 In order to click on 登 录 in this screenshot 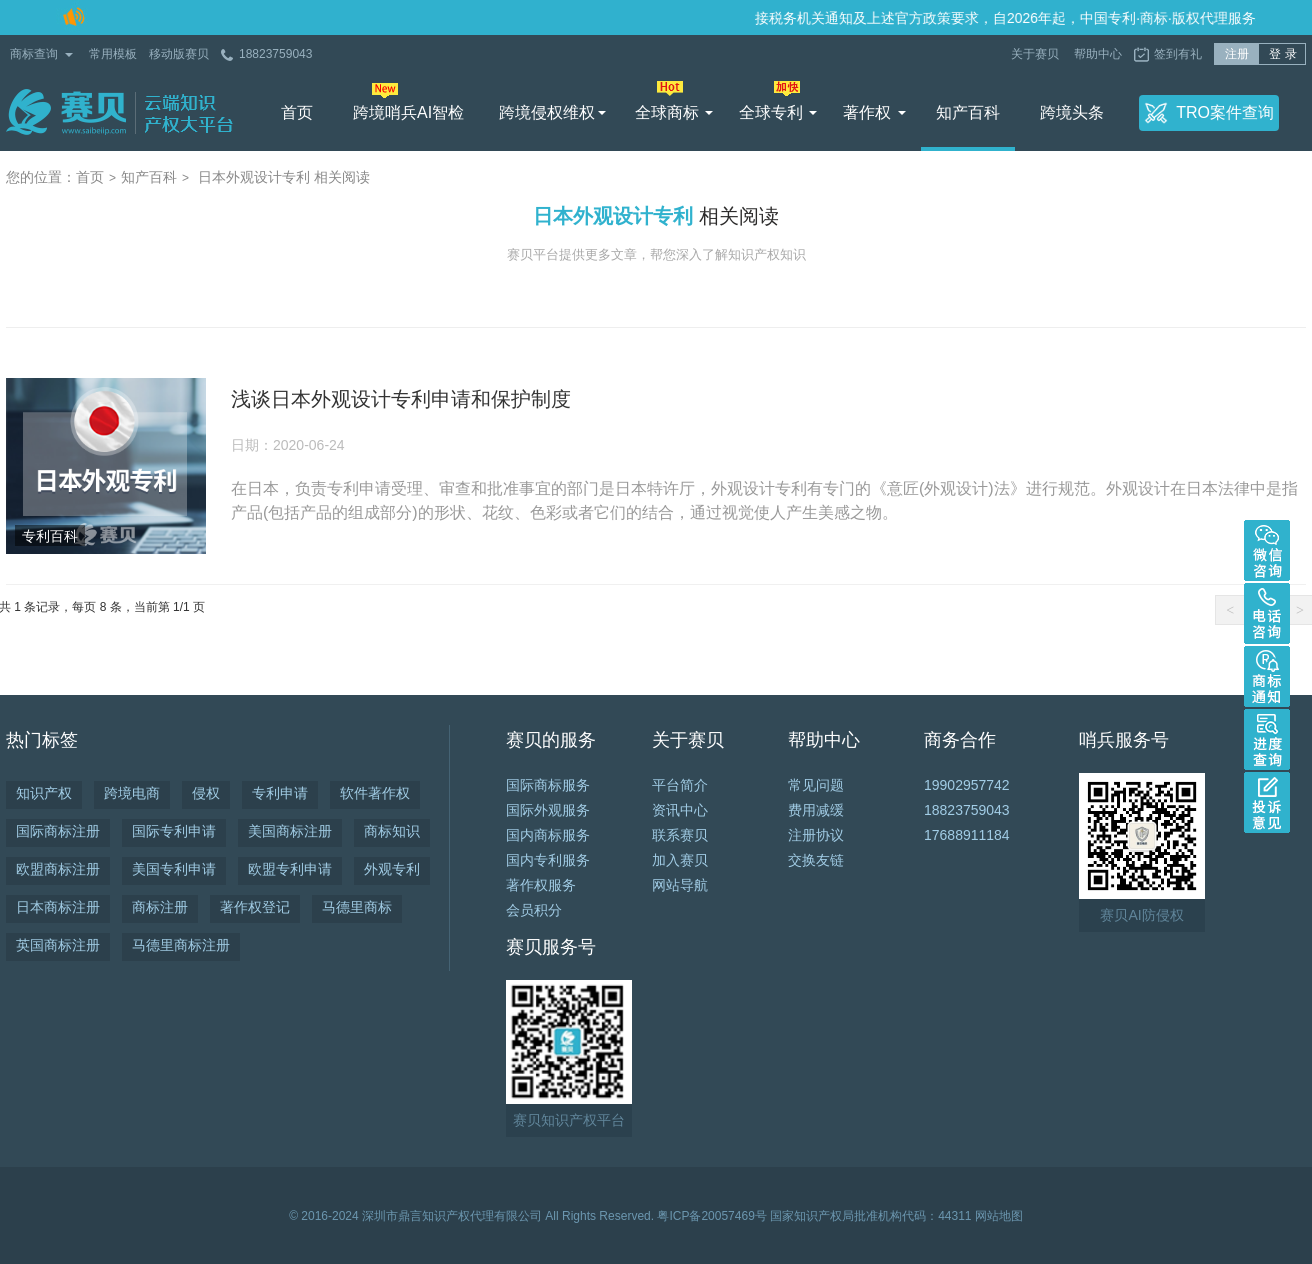, I will do `click(1282, 54)`.